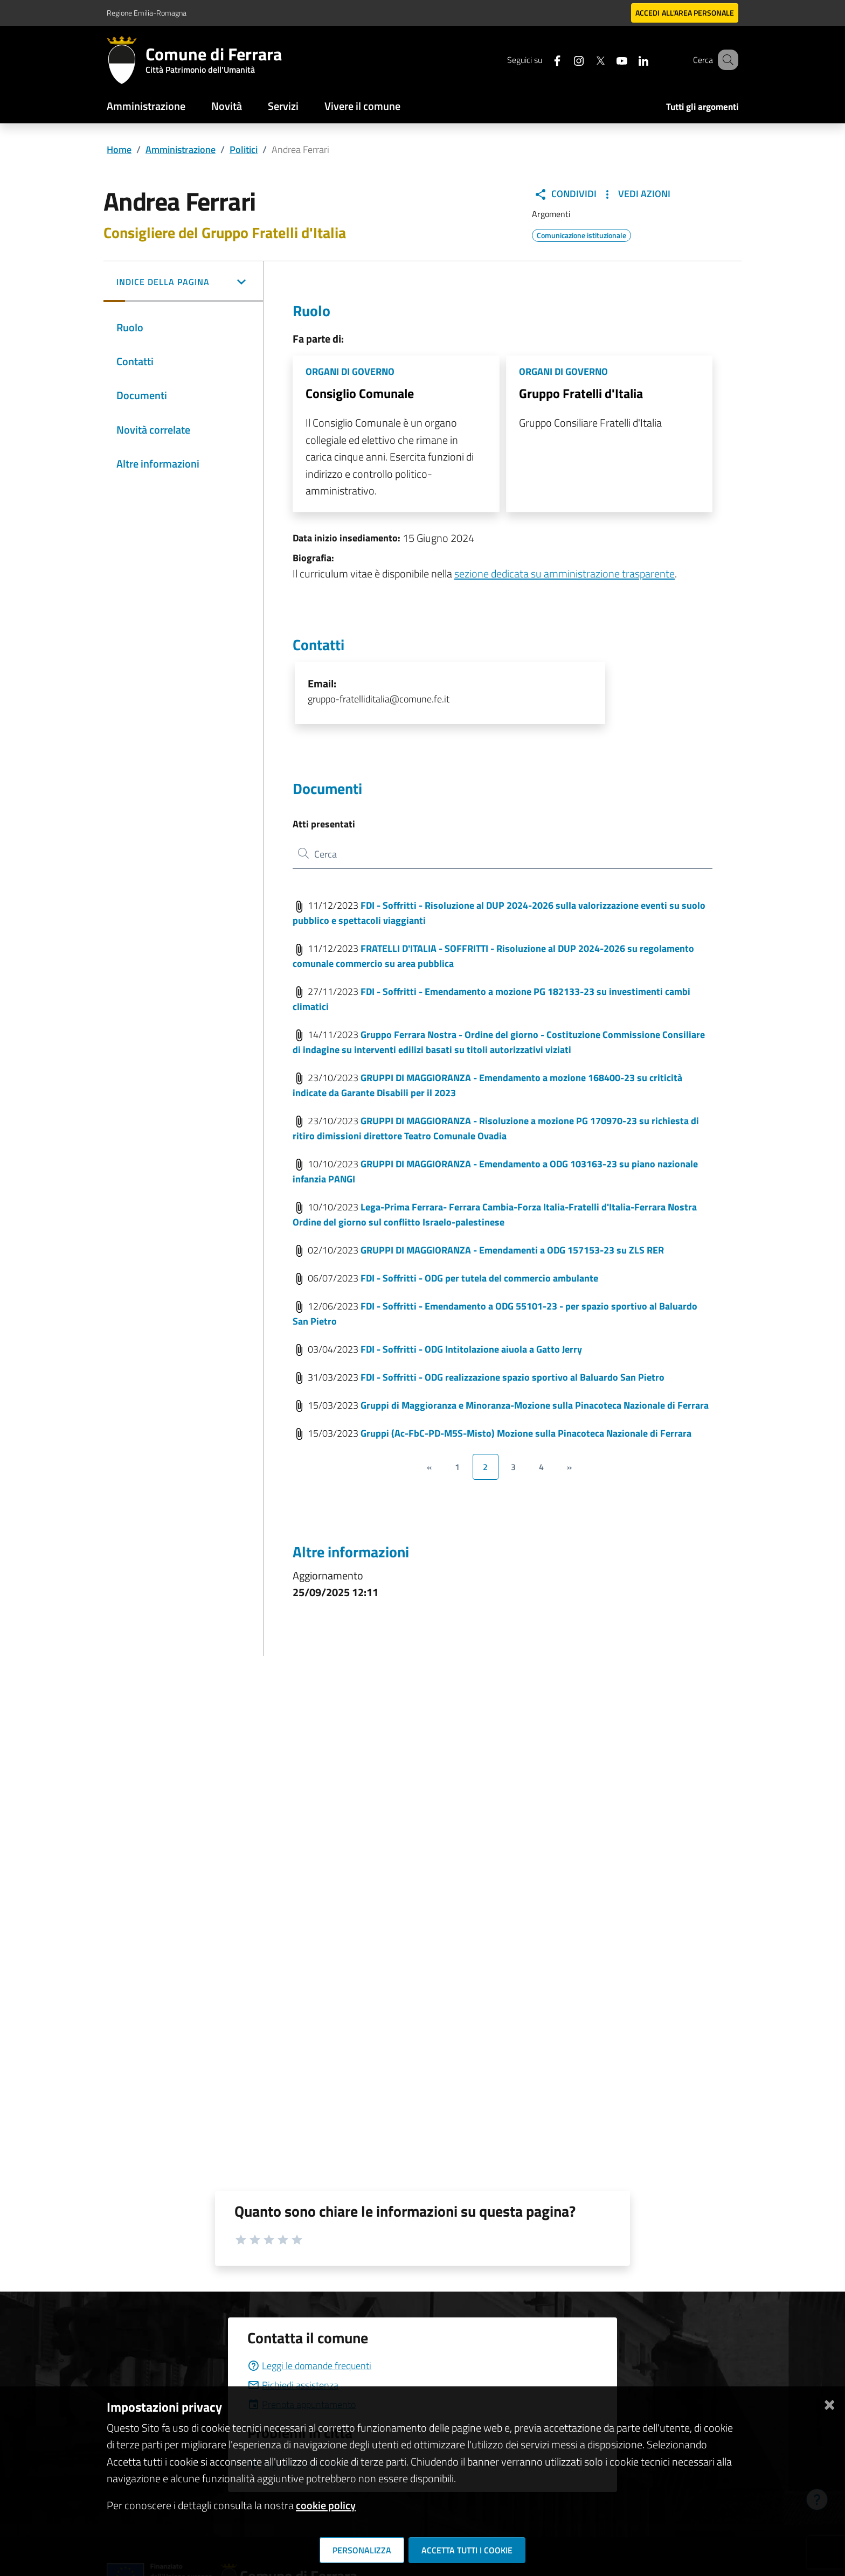 The width and height of the screenshot is (845, 2576). Describe the element at coordinates (635, 193) in the screenshot. I see `Vedi Azioni [button]` at that location.